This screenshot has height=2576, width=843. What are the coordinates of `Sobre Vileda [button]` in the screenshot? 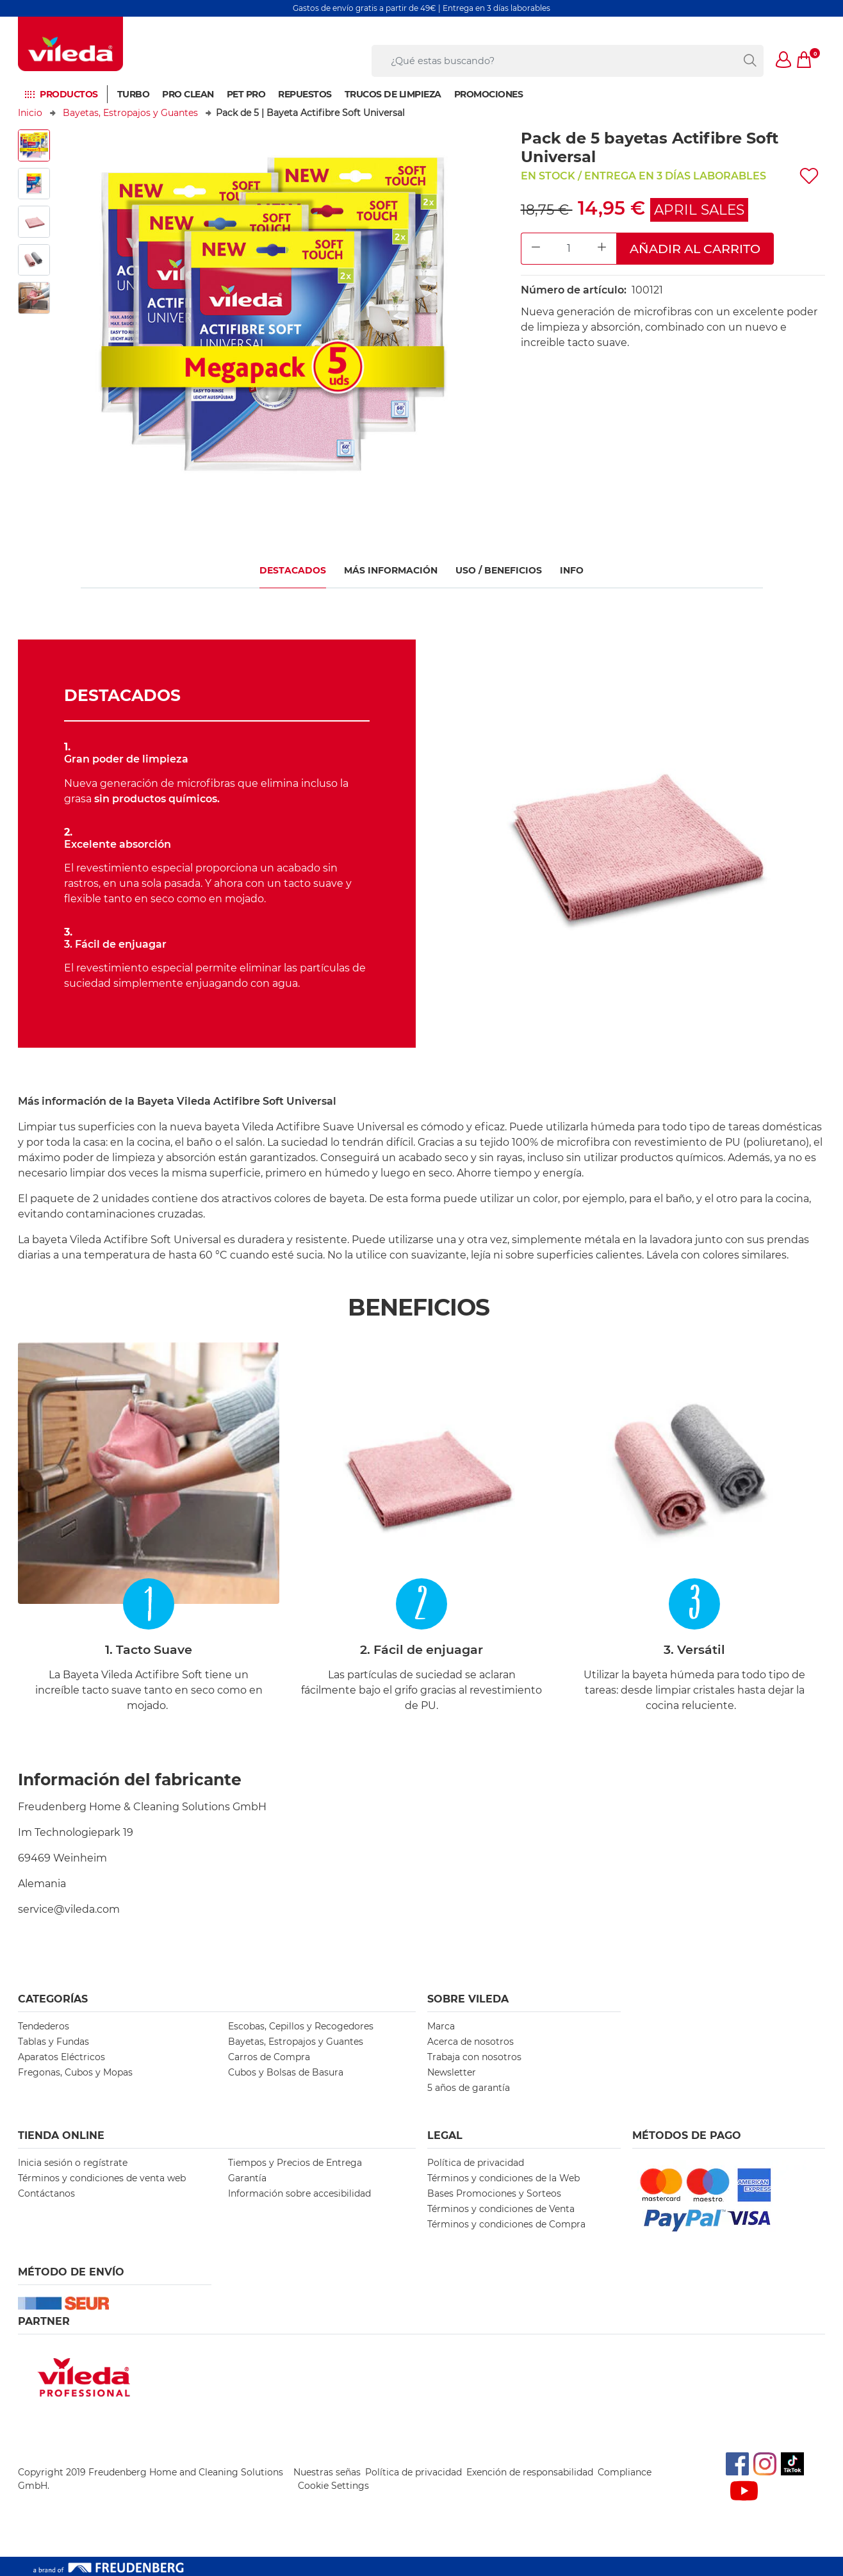 It's located at (468, 1999).